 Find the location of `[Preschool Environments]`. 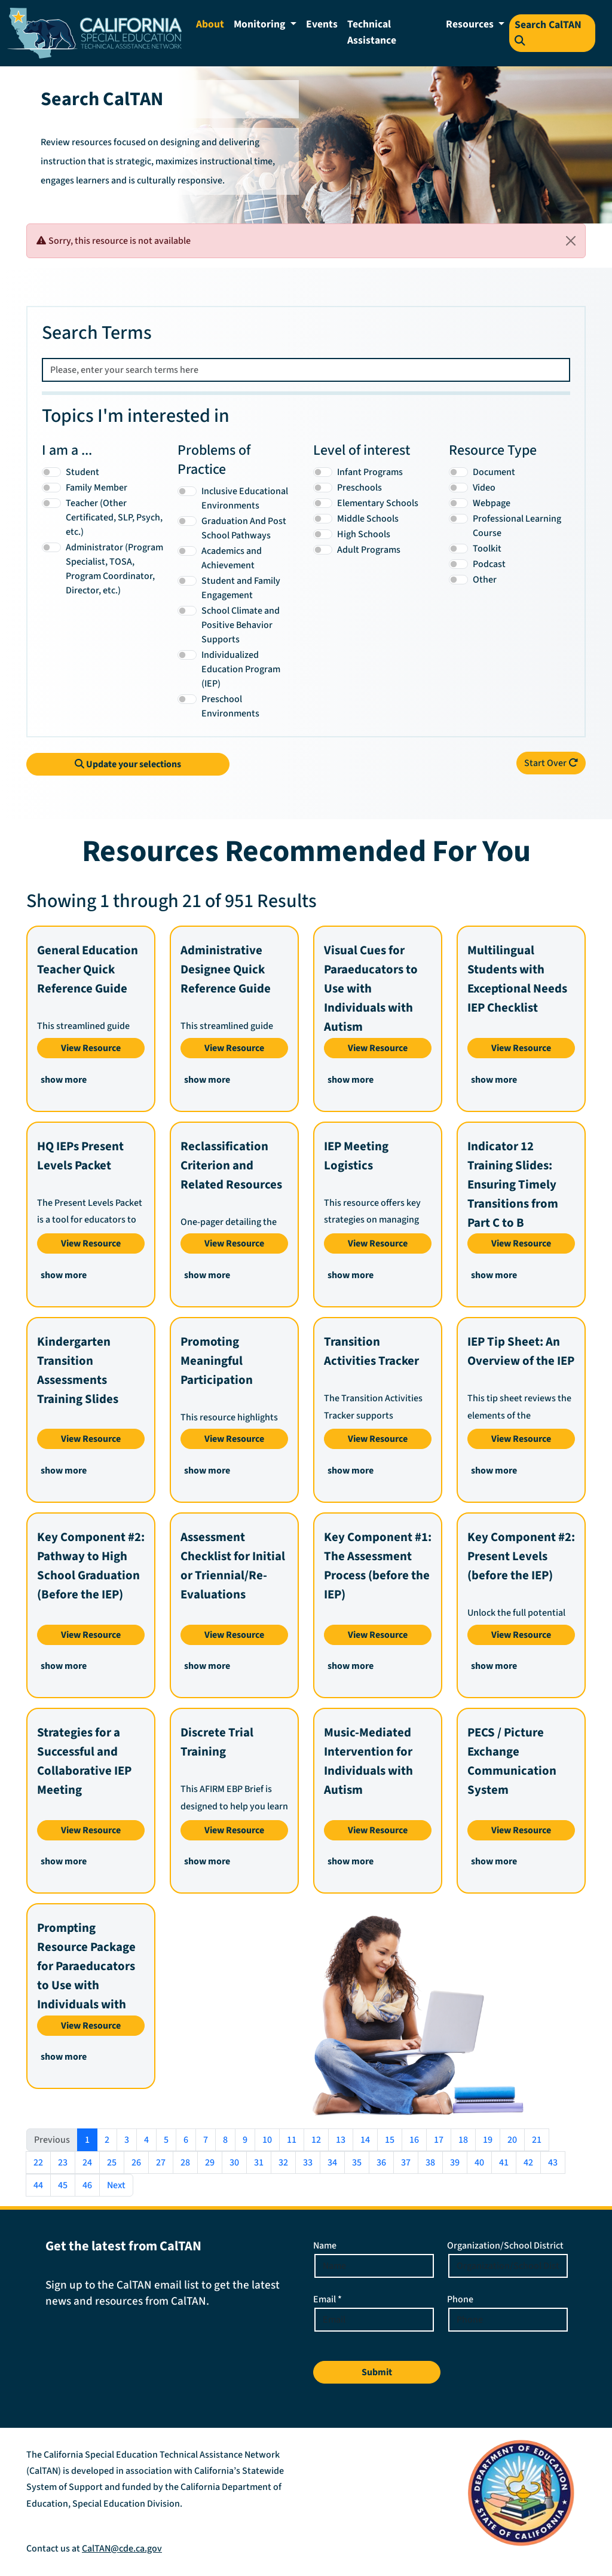

[Preschool Environments] is located at coordinates (187, 699).